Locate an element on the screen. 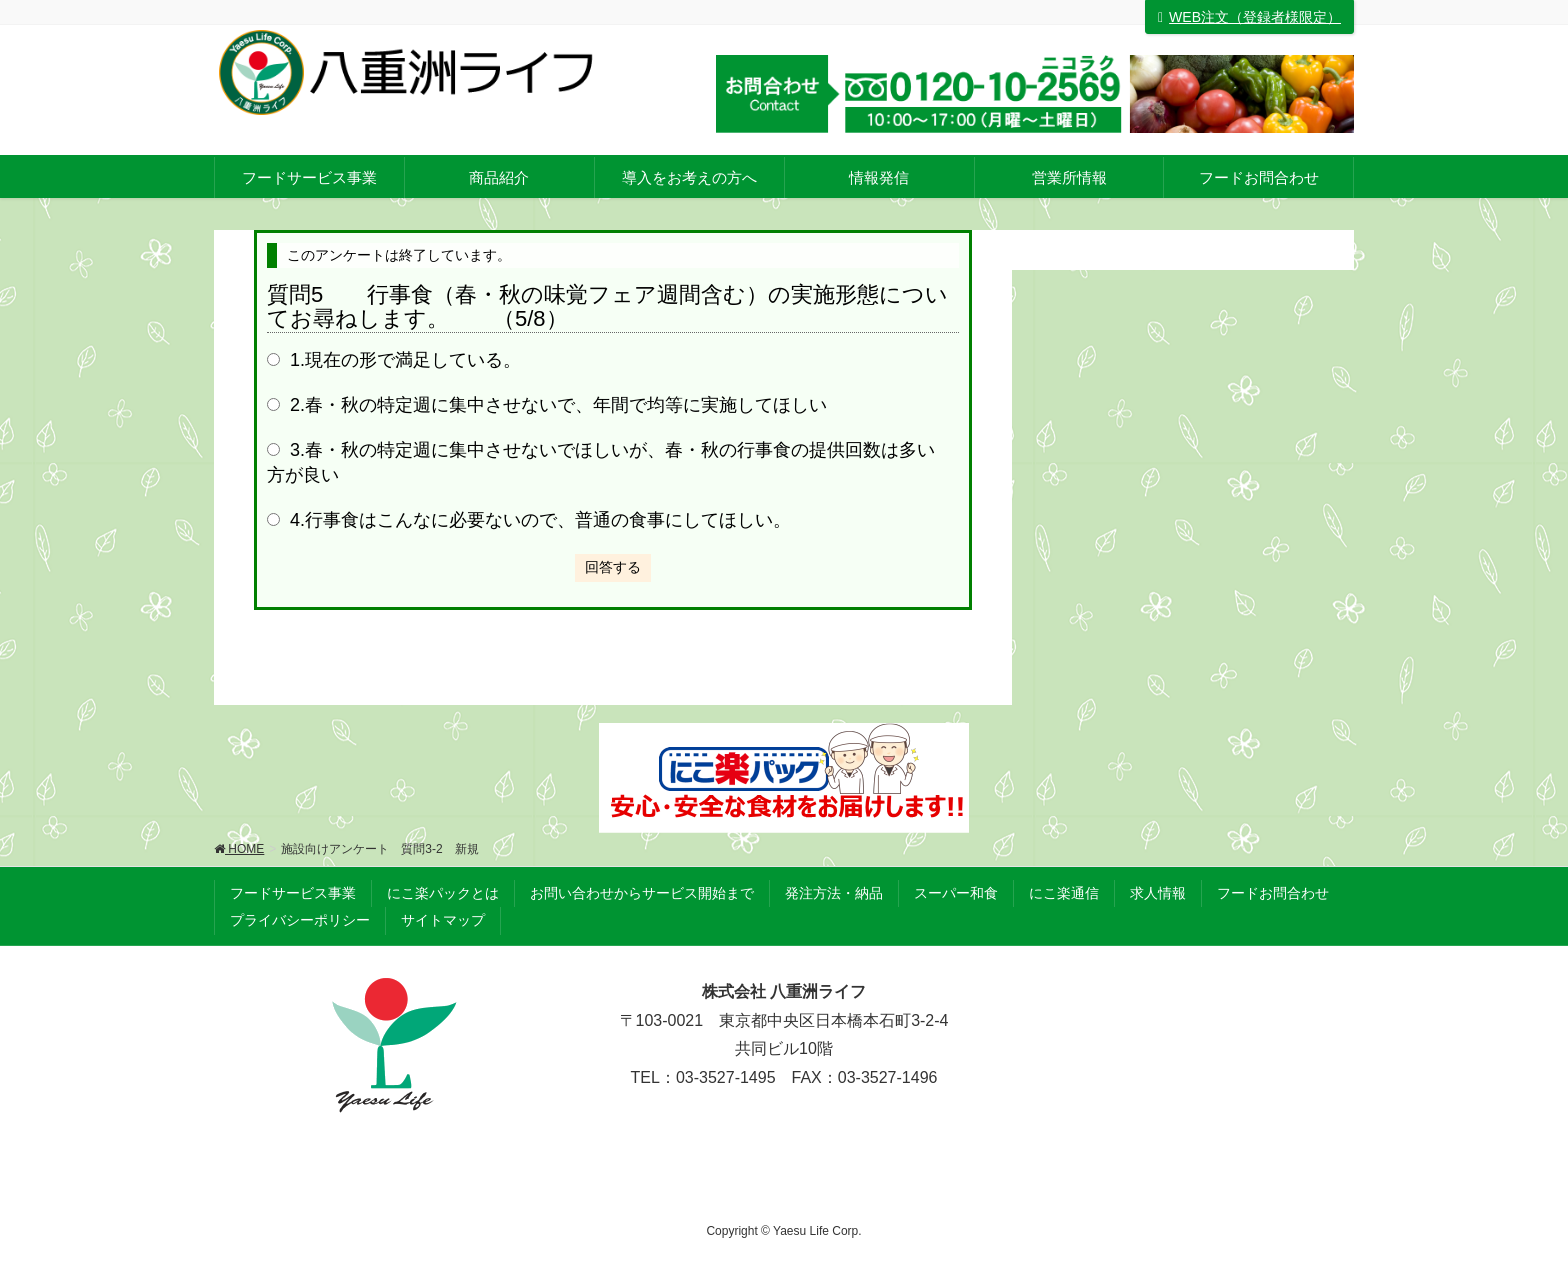  求人情報 is located at coordinates (1158, 893).